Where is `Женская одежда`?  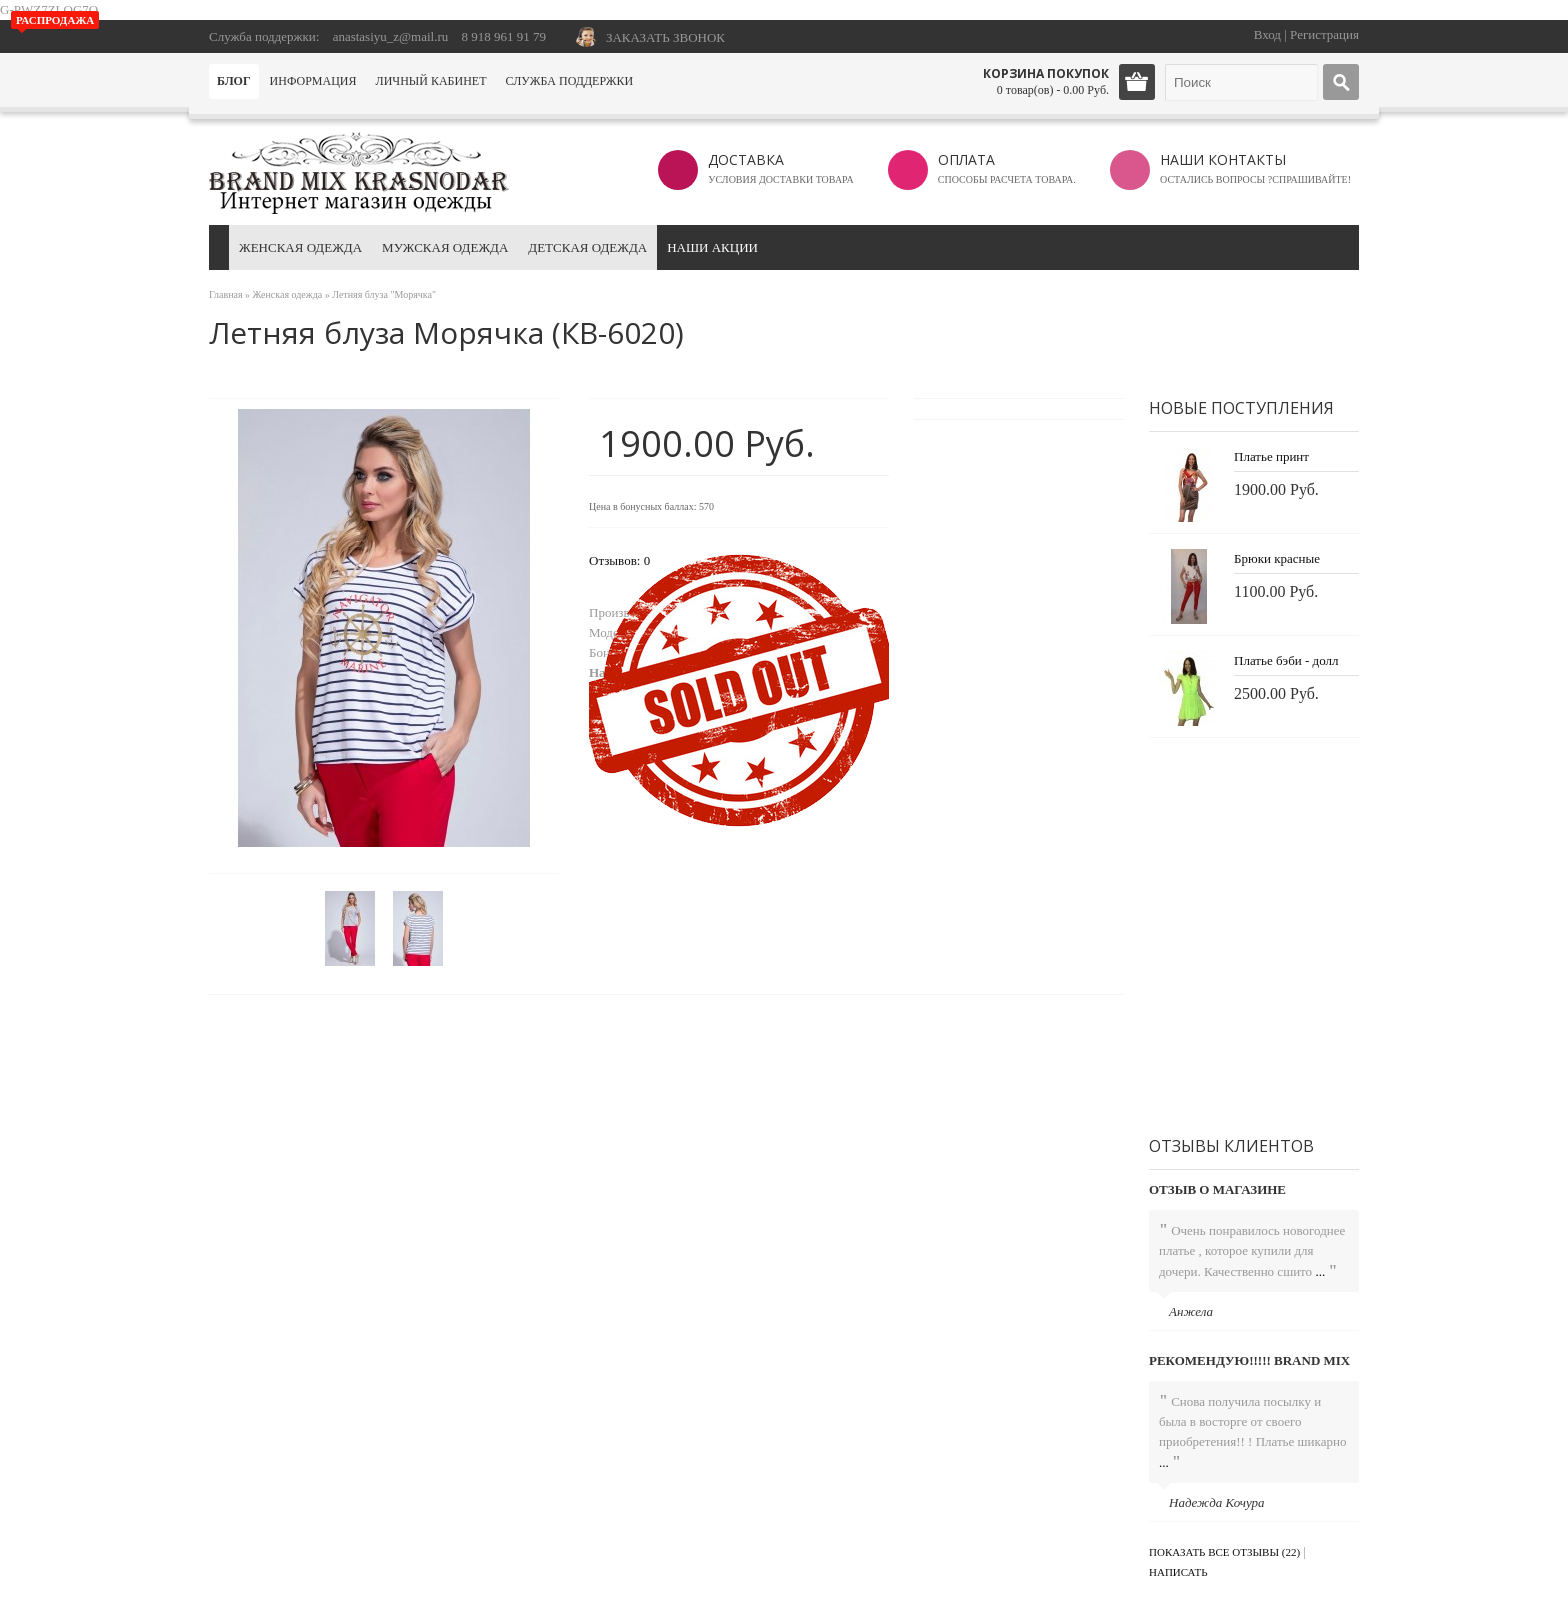
Женская одежда is located at coordinates (300, 247).